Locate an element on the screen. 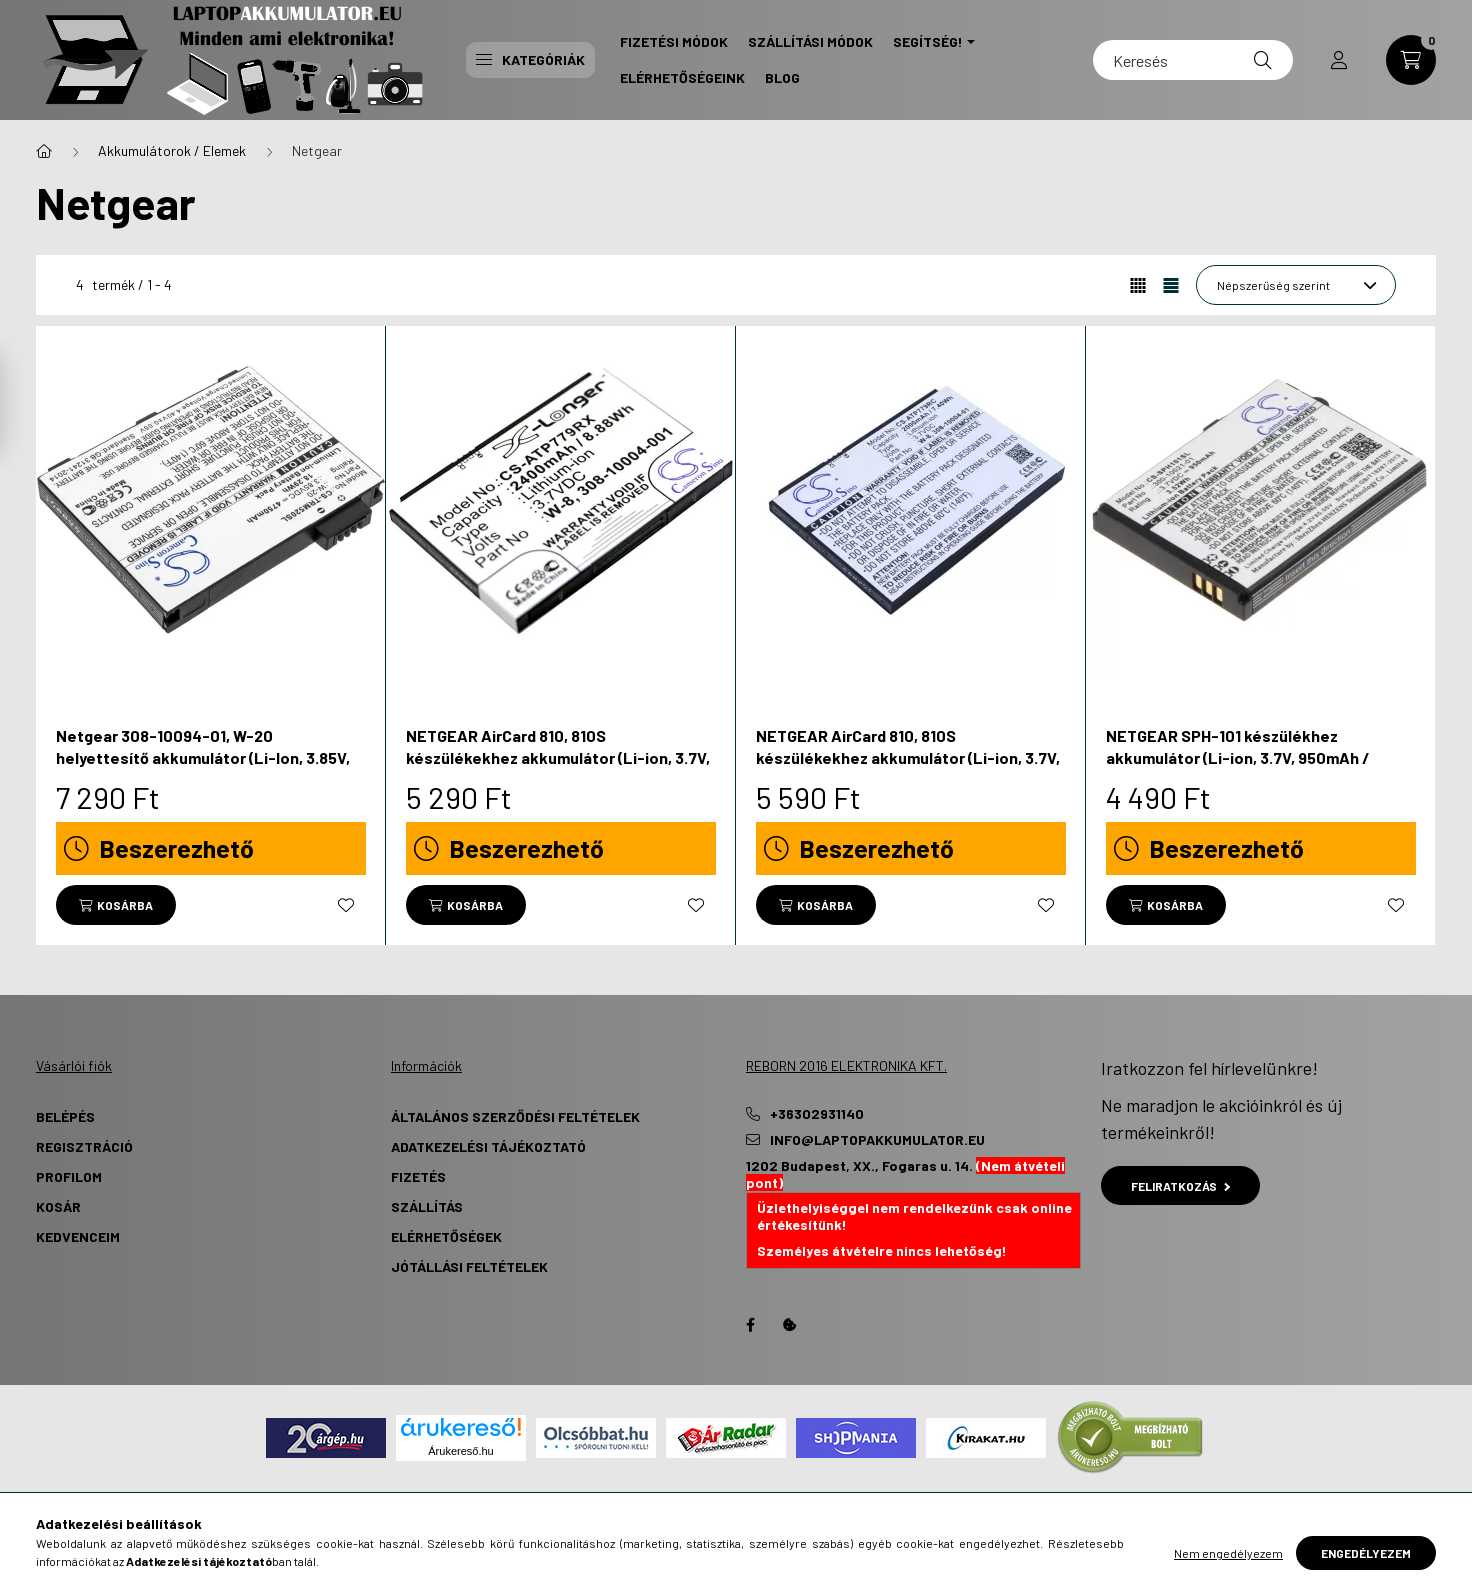  Jótállási Feltételek is located at coordinates (469, 1266).